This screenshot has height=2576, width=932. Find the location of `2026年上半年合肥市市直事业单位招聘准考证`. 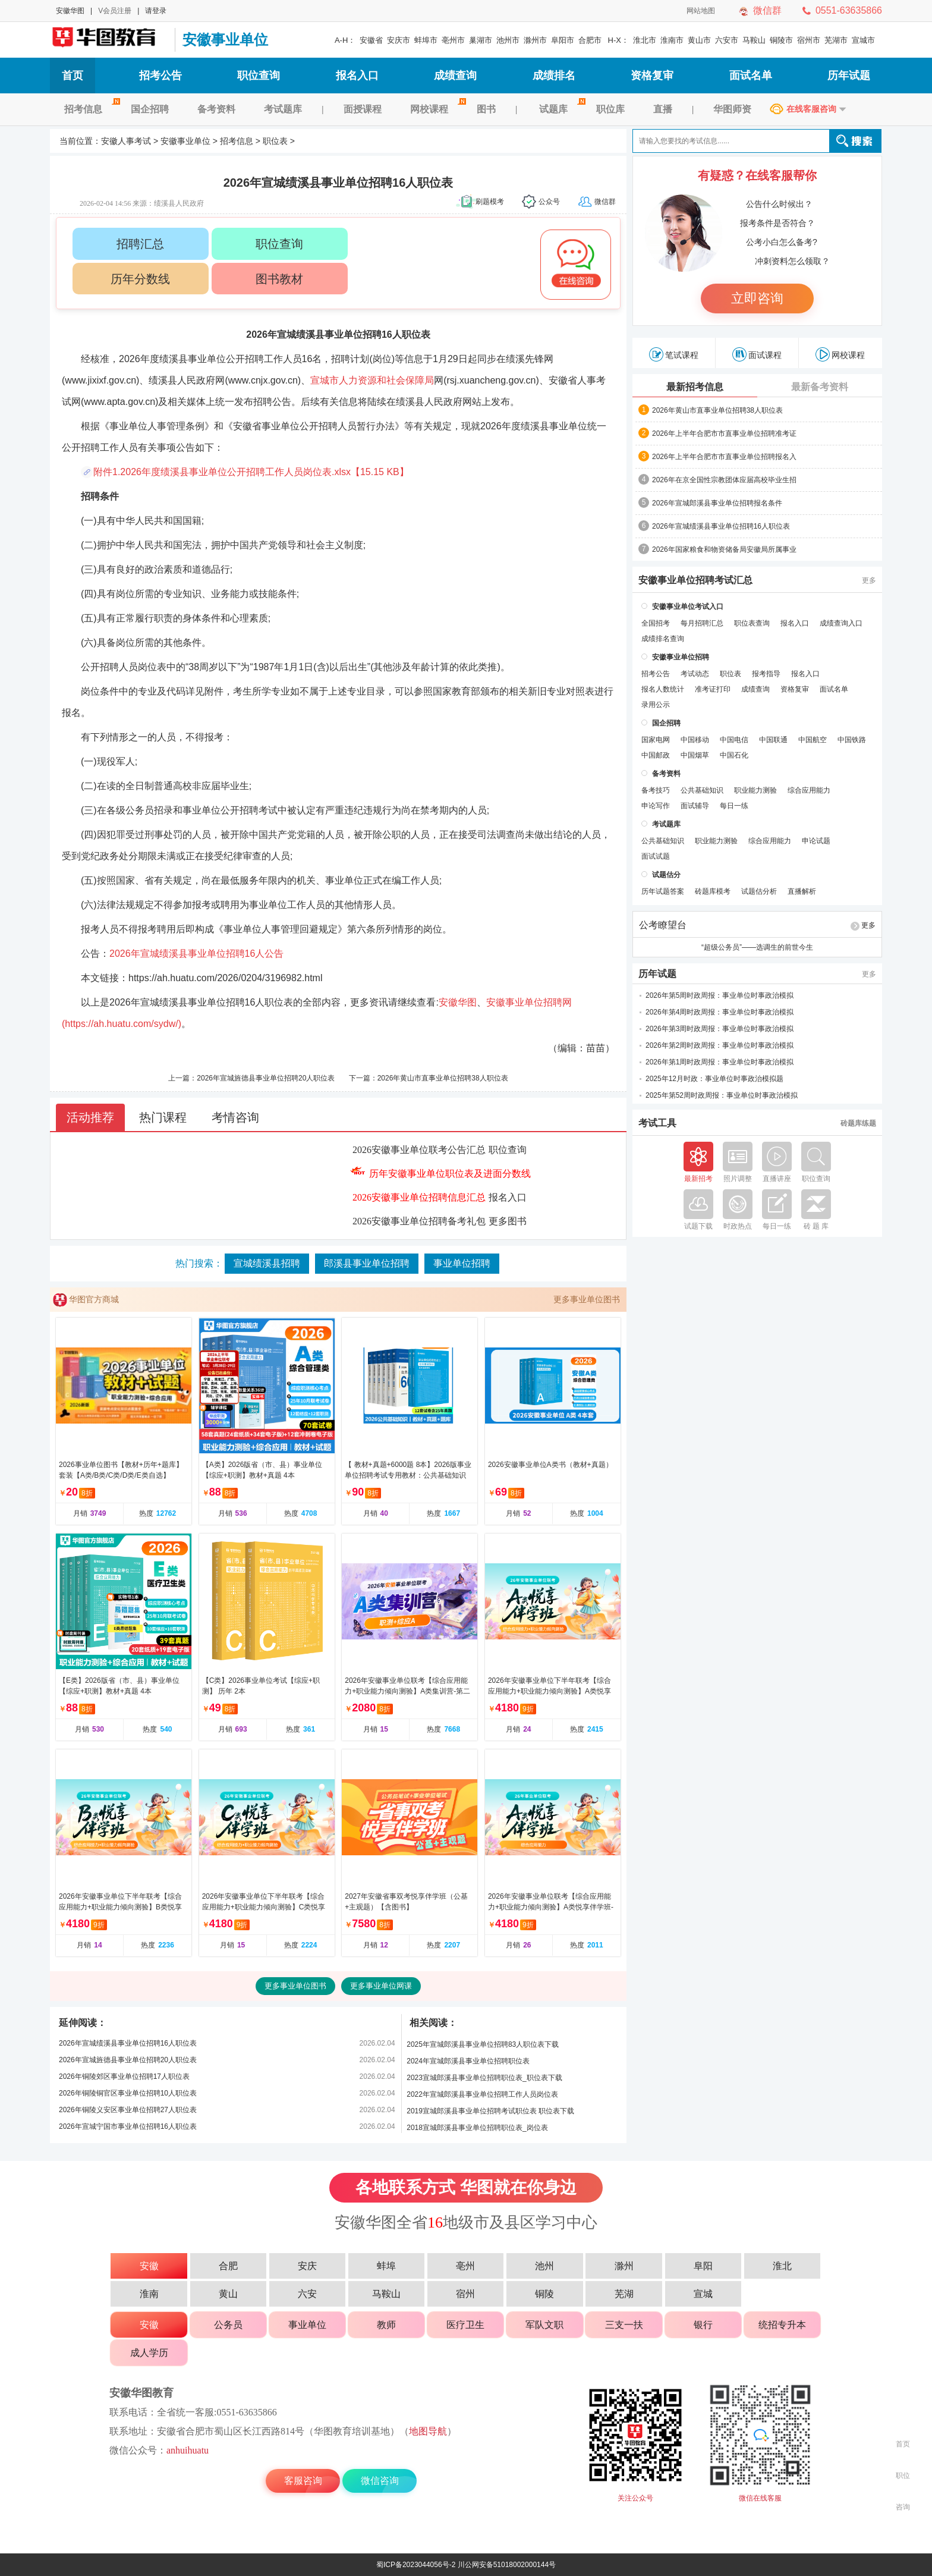

2026年上半年合肥市市直事业单位招聘准考证 is located at coordinates (724, 433).